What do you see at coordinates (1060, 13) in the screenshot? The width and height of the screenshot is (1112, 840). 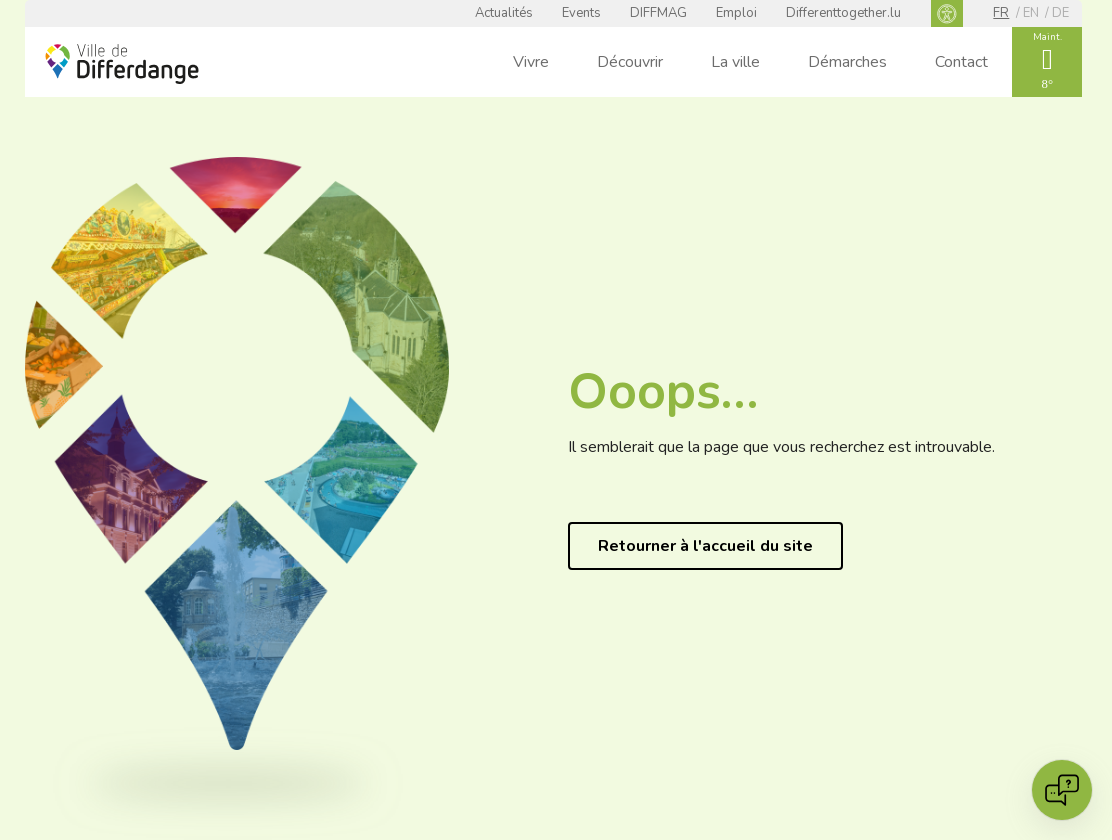 I see `de [DE]` at bounding box center [1060, 13].